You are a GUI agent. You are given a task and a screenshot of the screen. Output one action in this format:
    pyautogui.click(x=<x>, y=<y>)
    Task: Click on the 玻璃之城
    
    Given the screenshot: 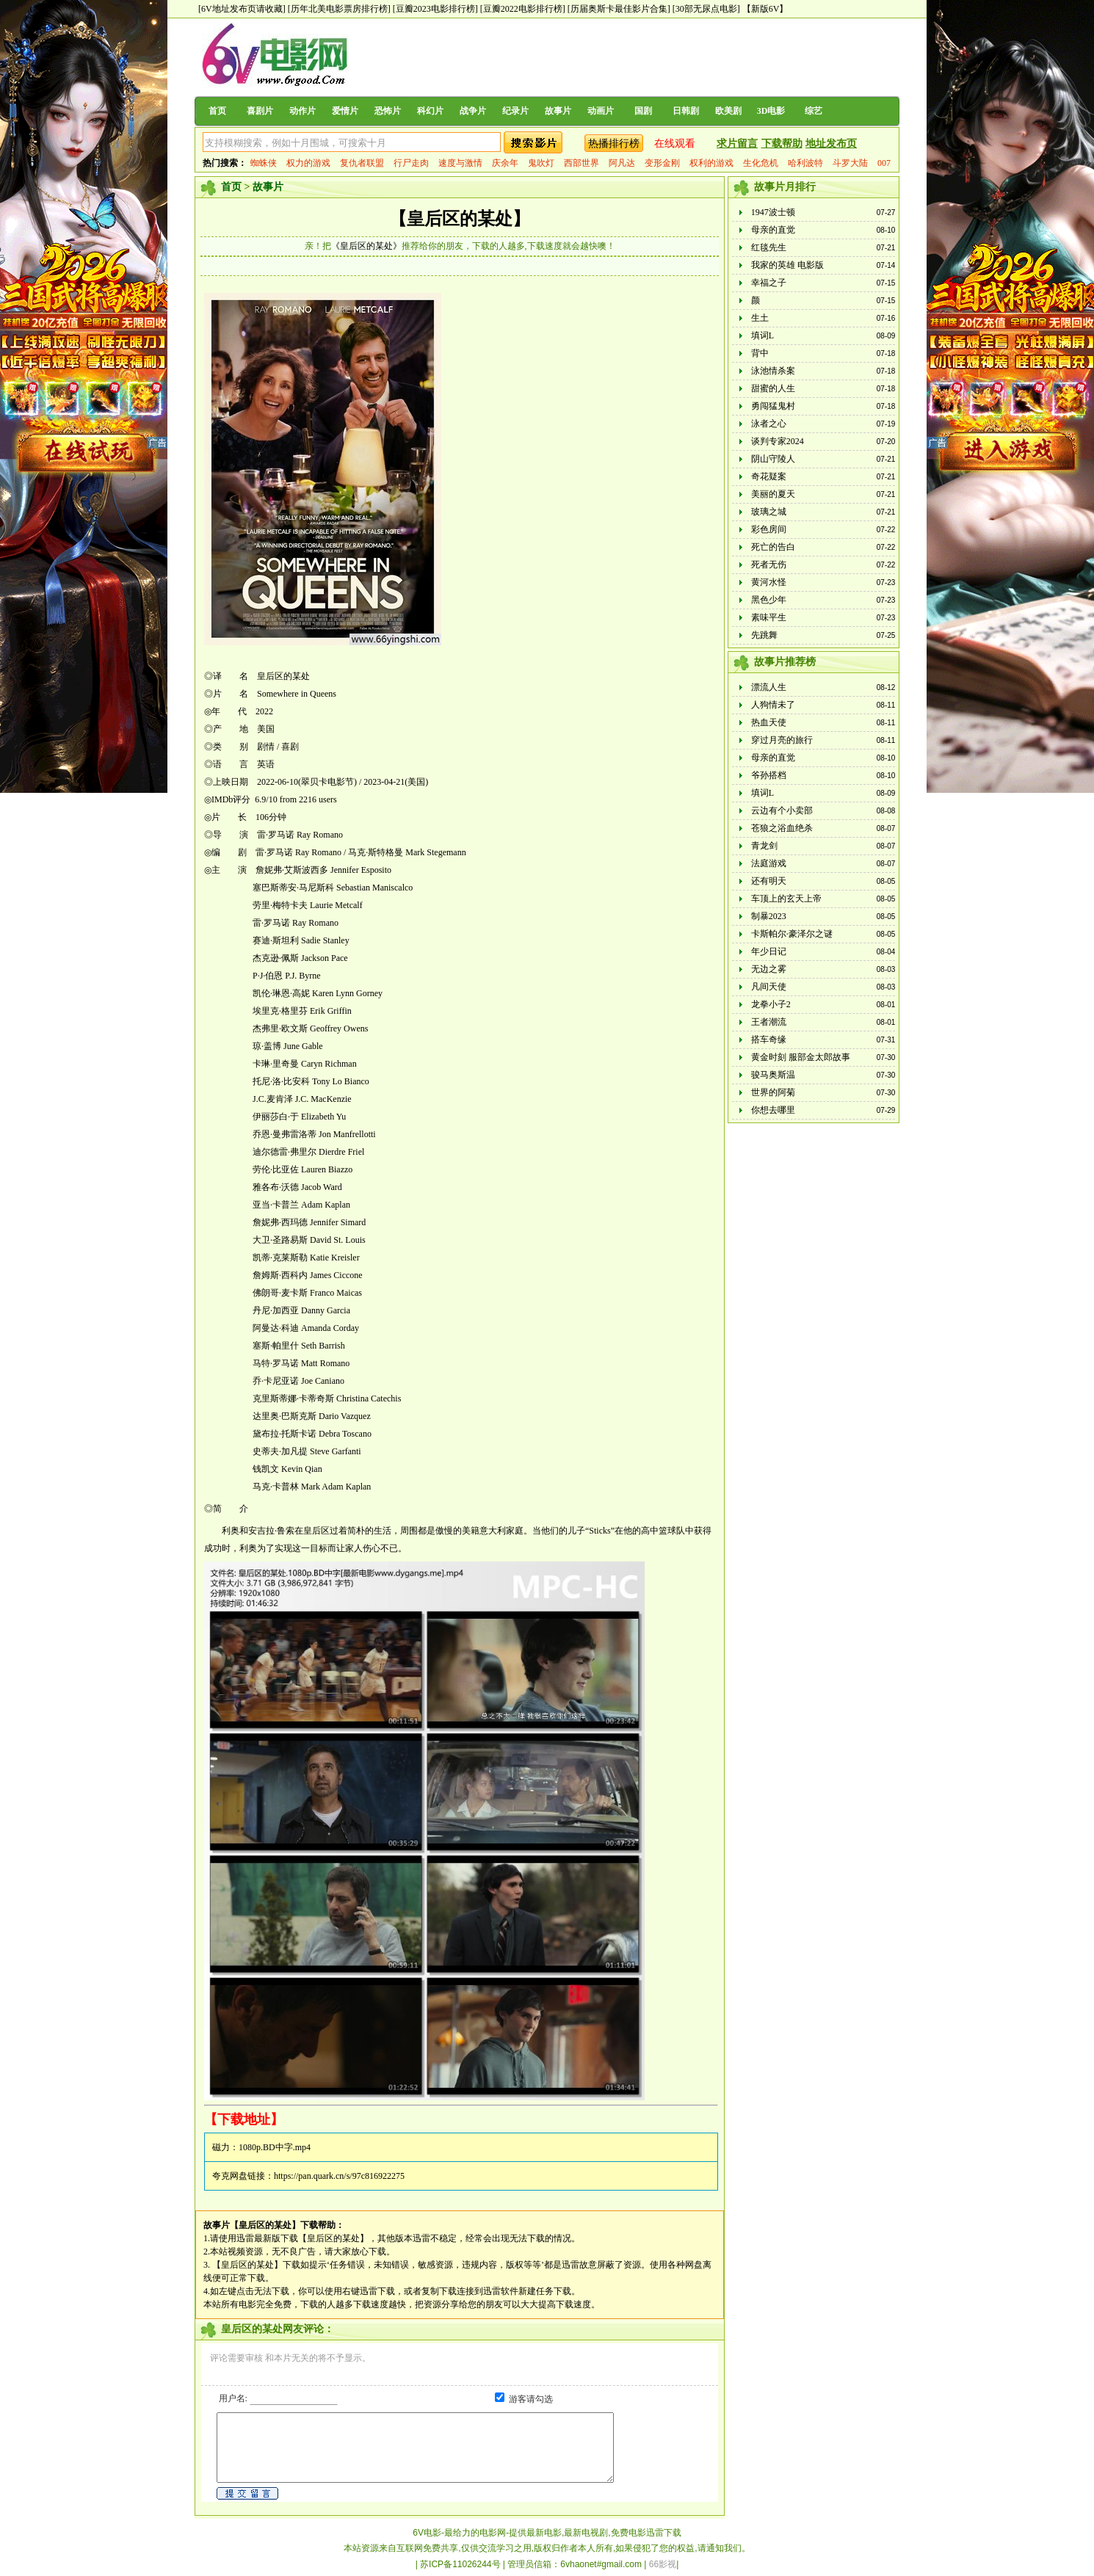 What is the action you would take?
    pyautogui.click(x=768, y=512)
    